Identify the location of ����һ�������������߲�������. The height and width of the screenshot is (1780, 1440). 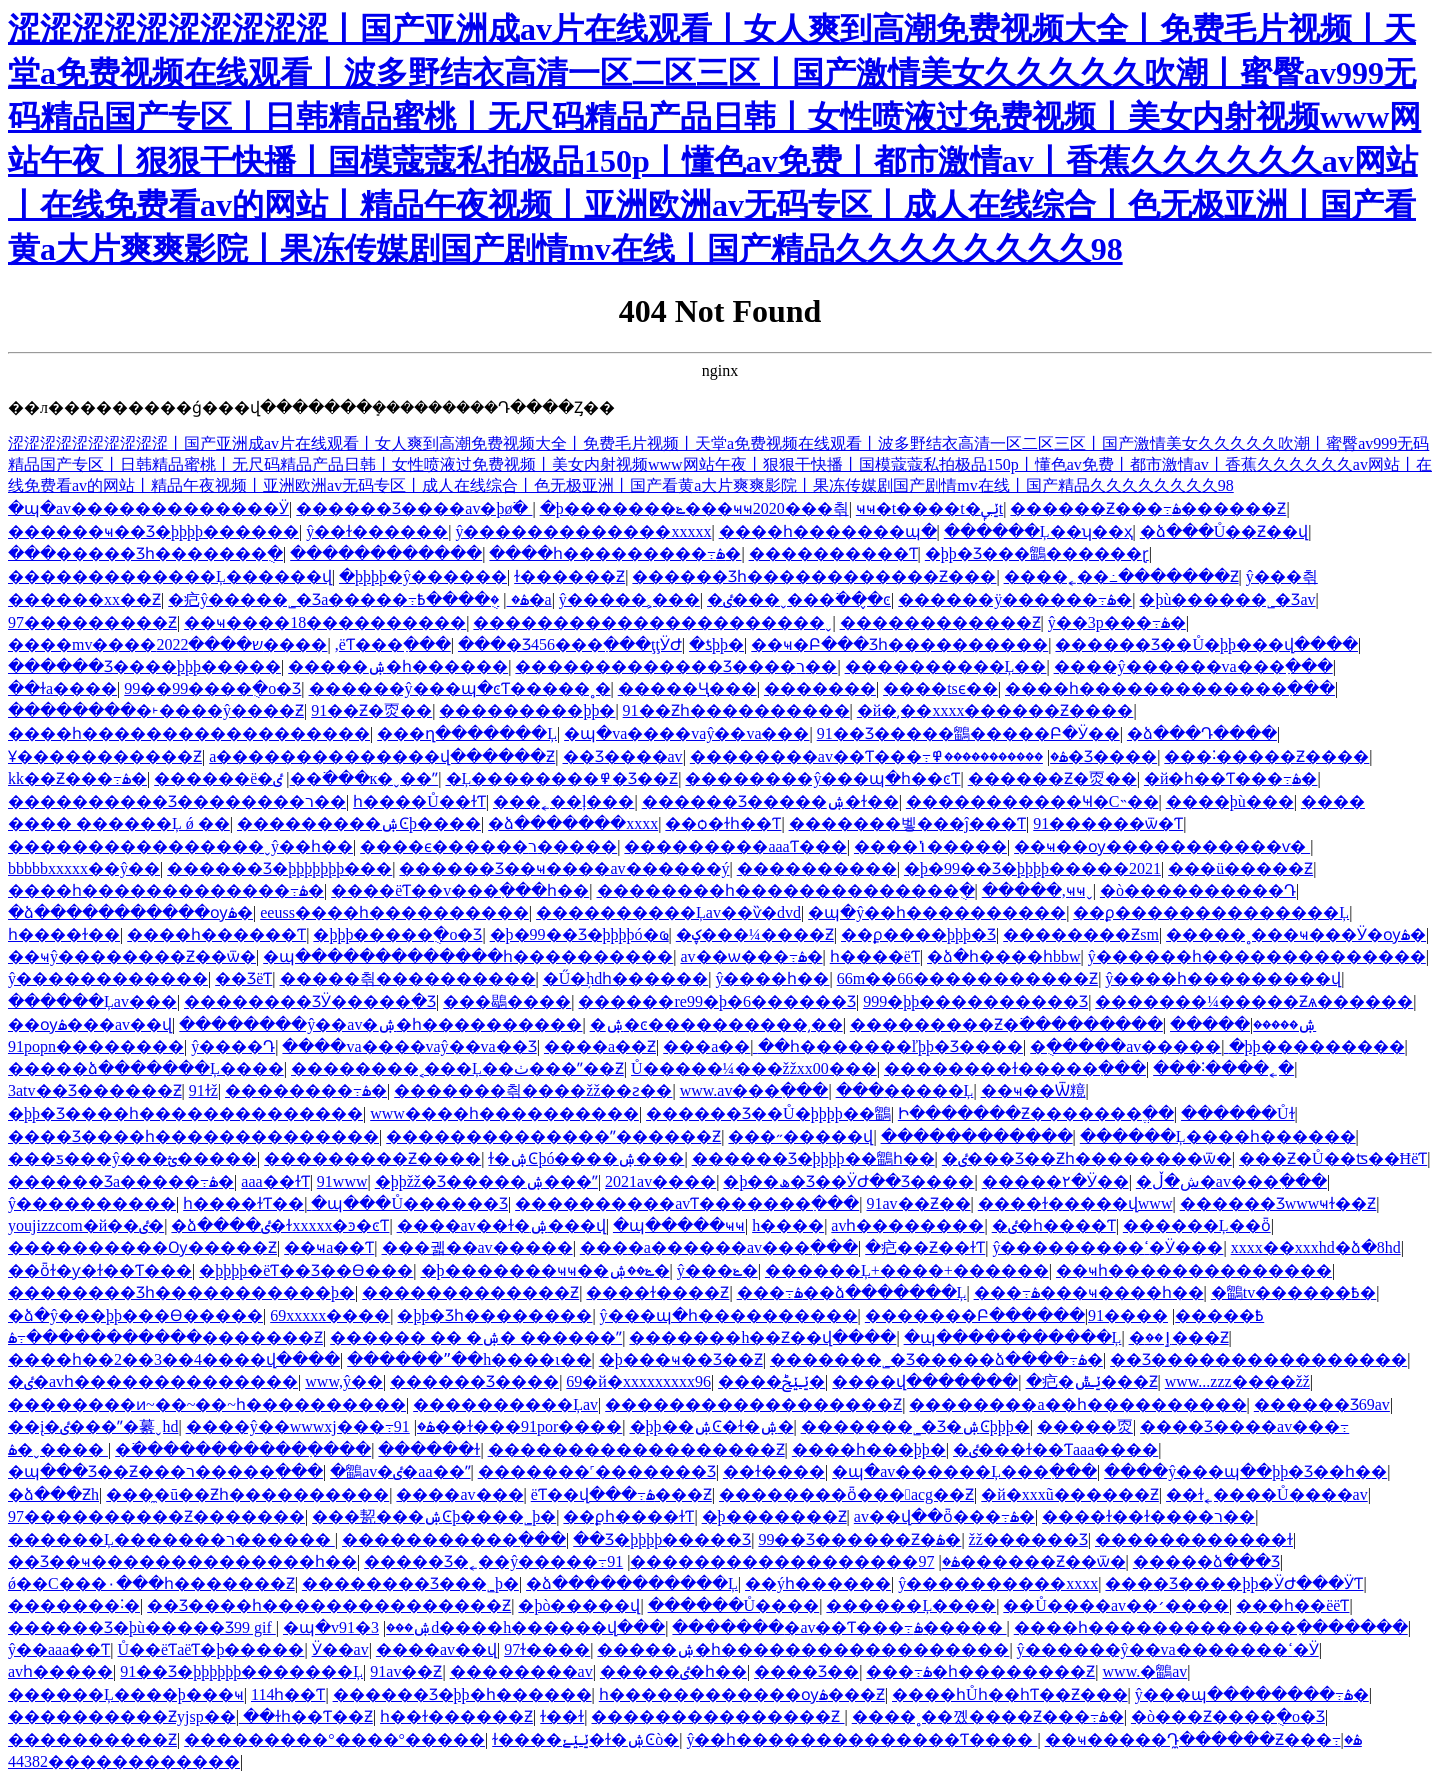
(1211, 1627).